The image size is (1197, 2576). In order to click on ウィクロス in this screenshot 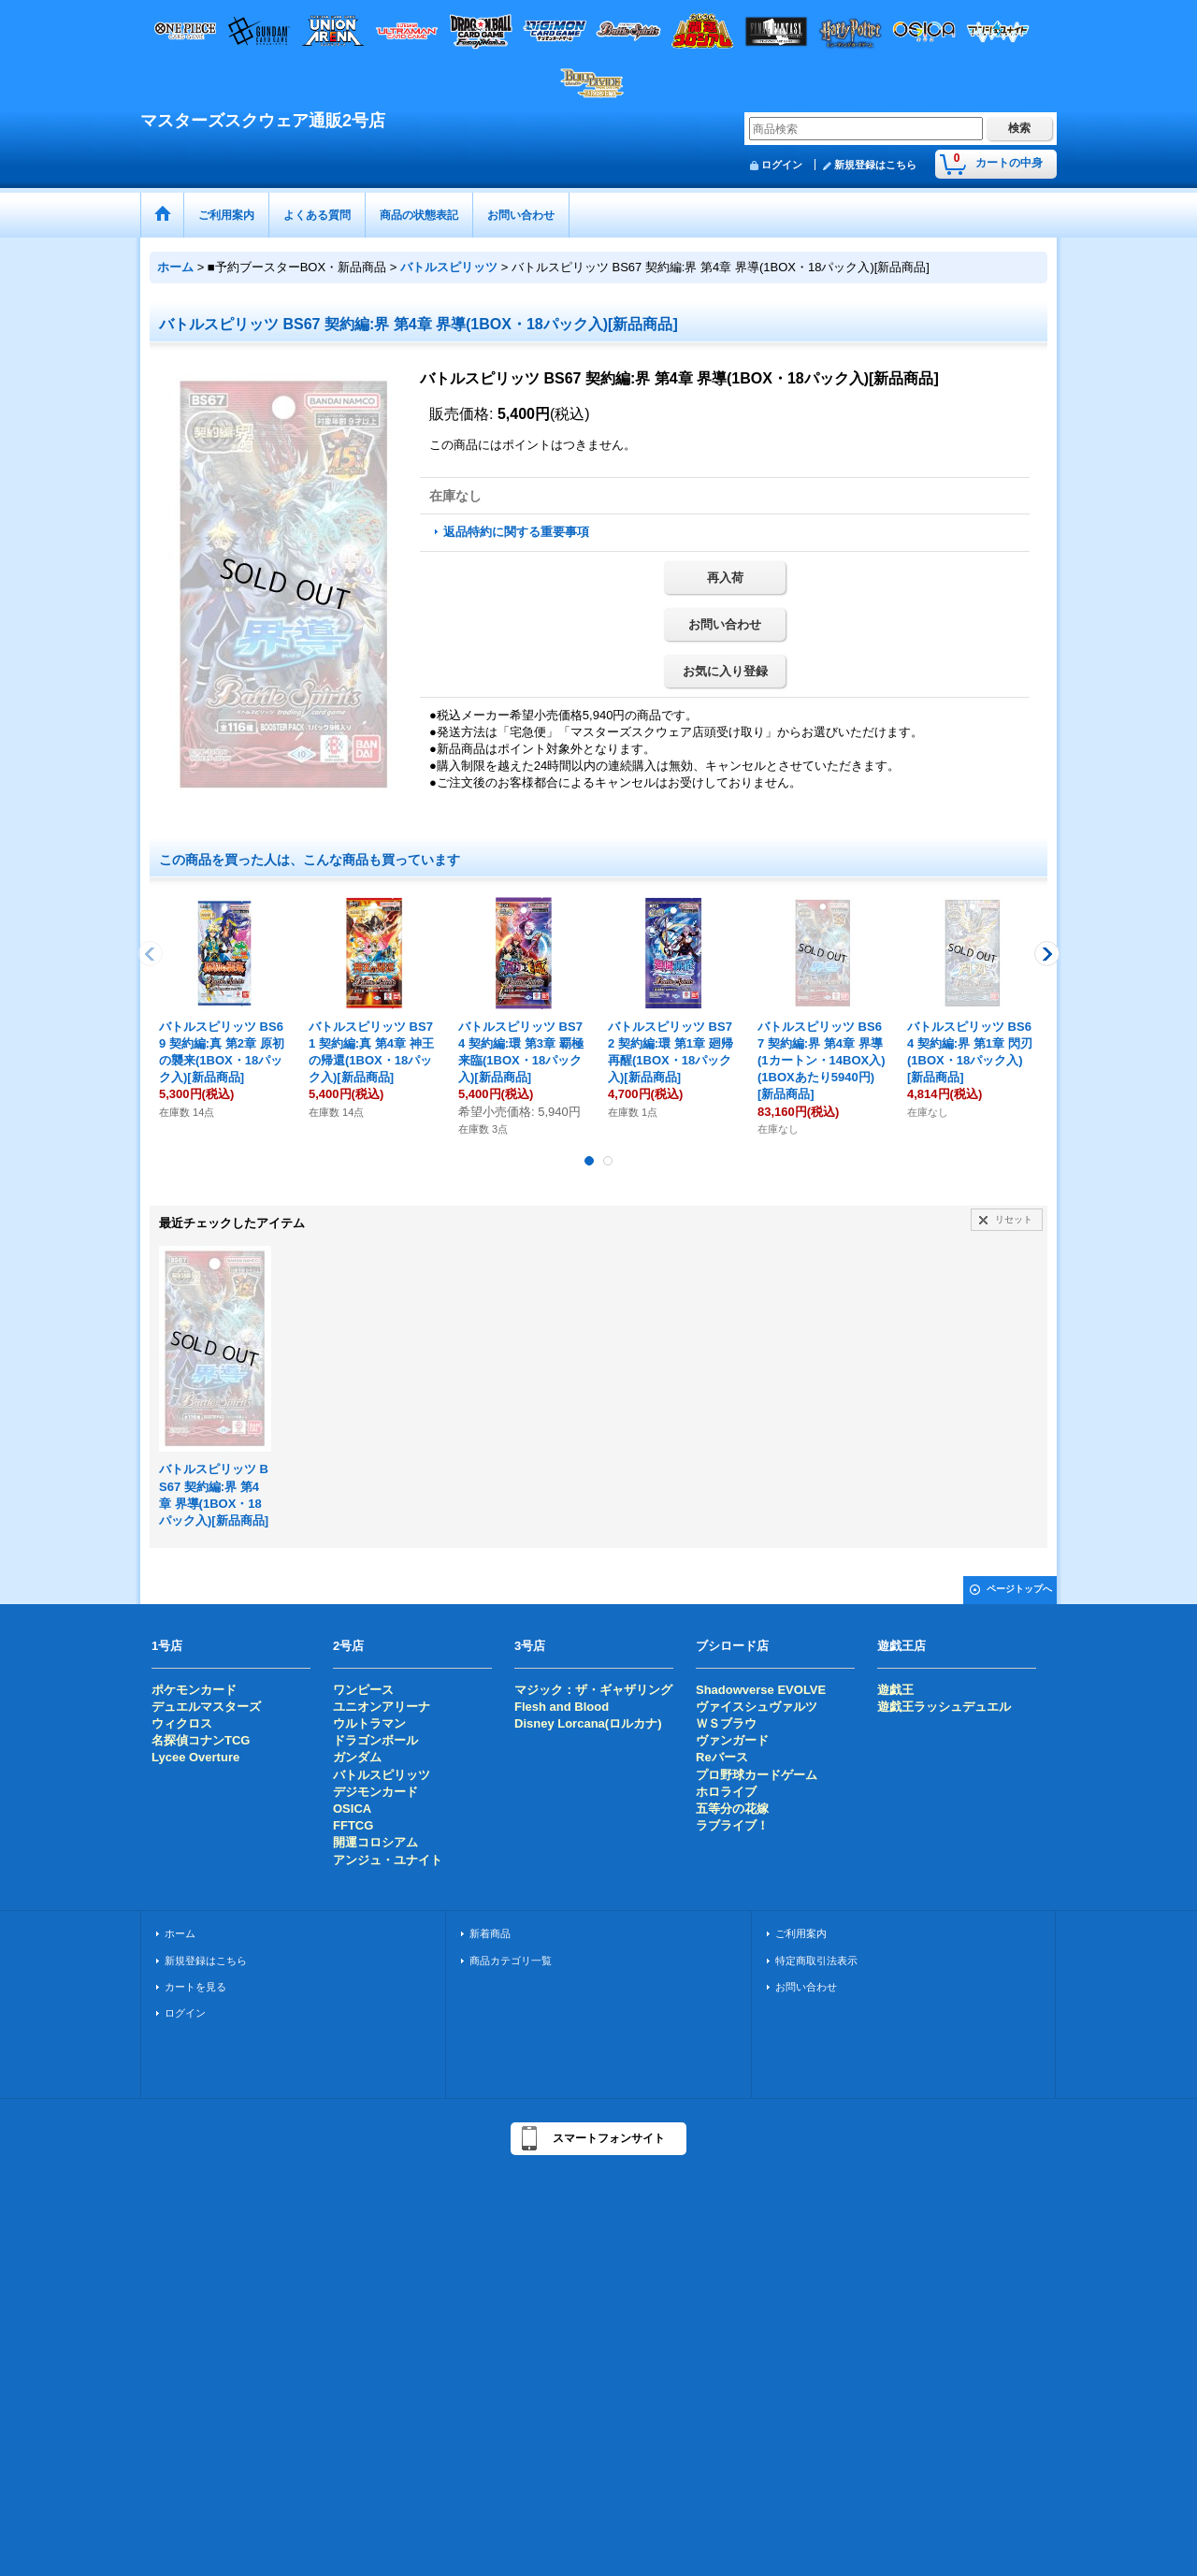, I will do `click(181, 1723)`.